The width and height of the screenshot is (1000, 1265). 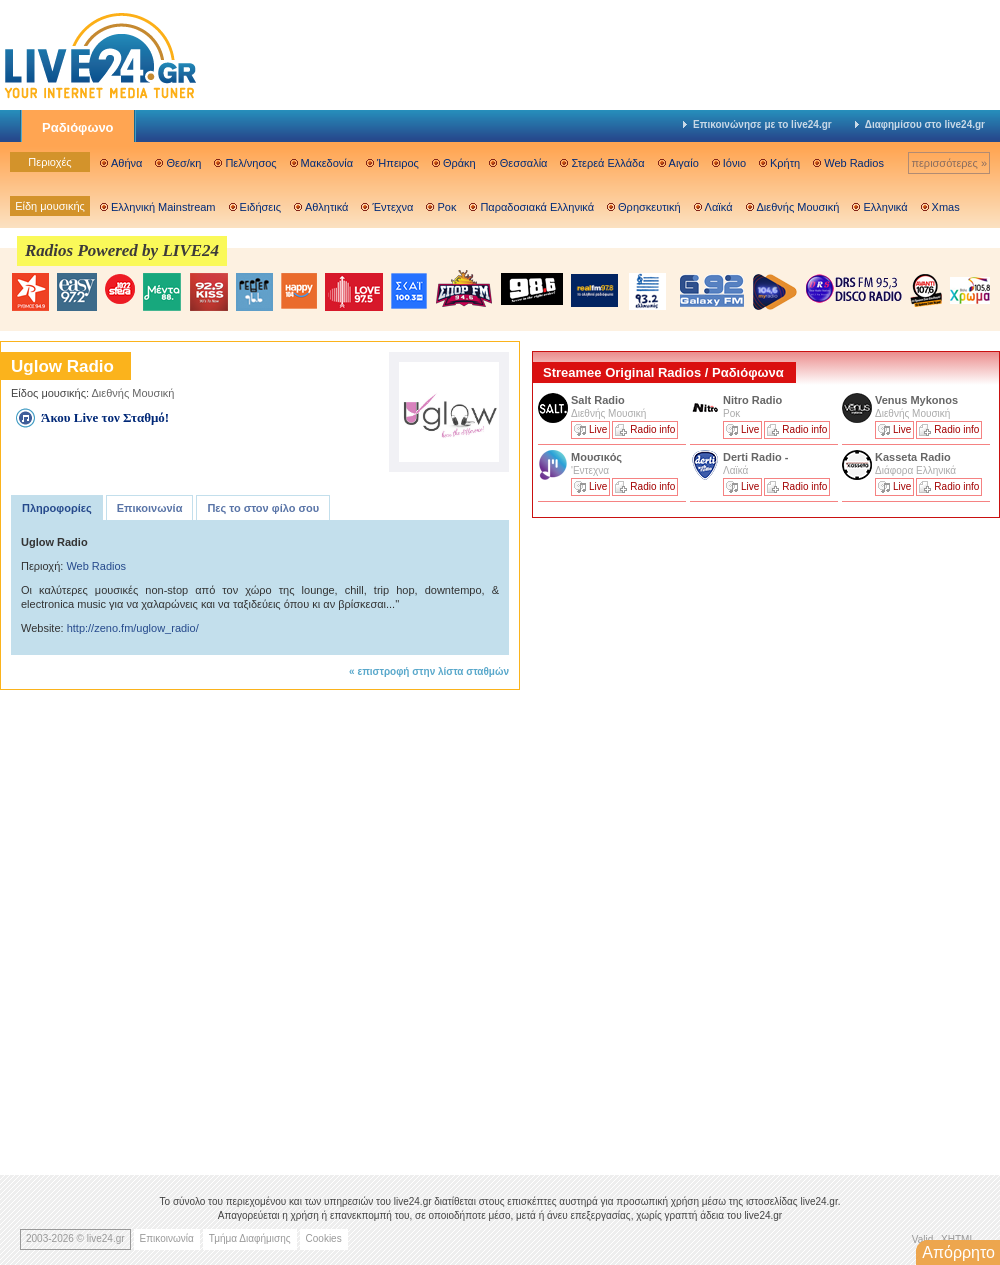 What do you see at coordinates (652, 429) in the screenshot?
I see `Radio info` at bounding box center [652, 429].